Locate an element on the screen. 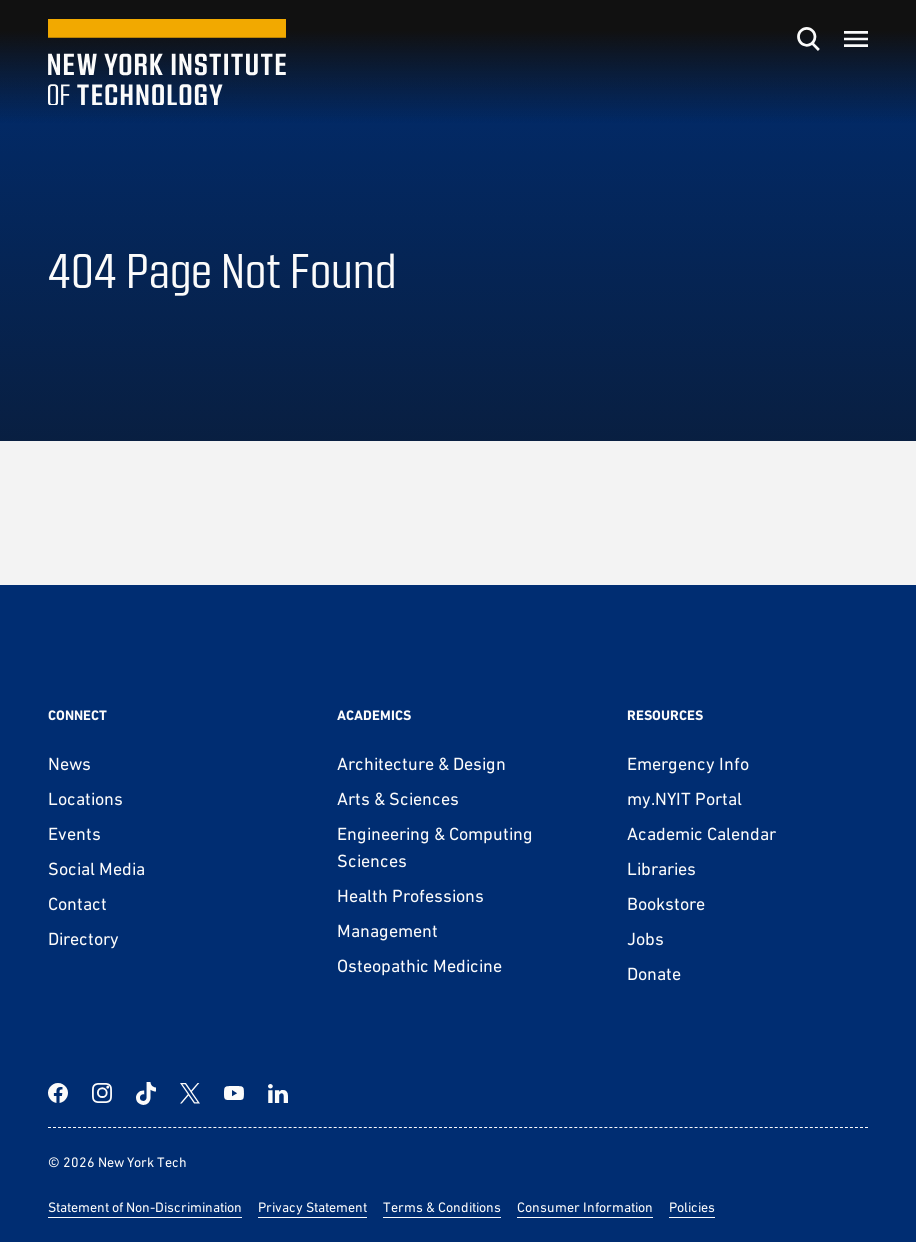 The image size is (916, 1242). Emergency Info is located at coordinates (688, 763).